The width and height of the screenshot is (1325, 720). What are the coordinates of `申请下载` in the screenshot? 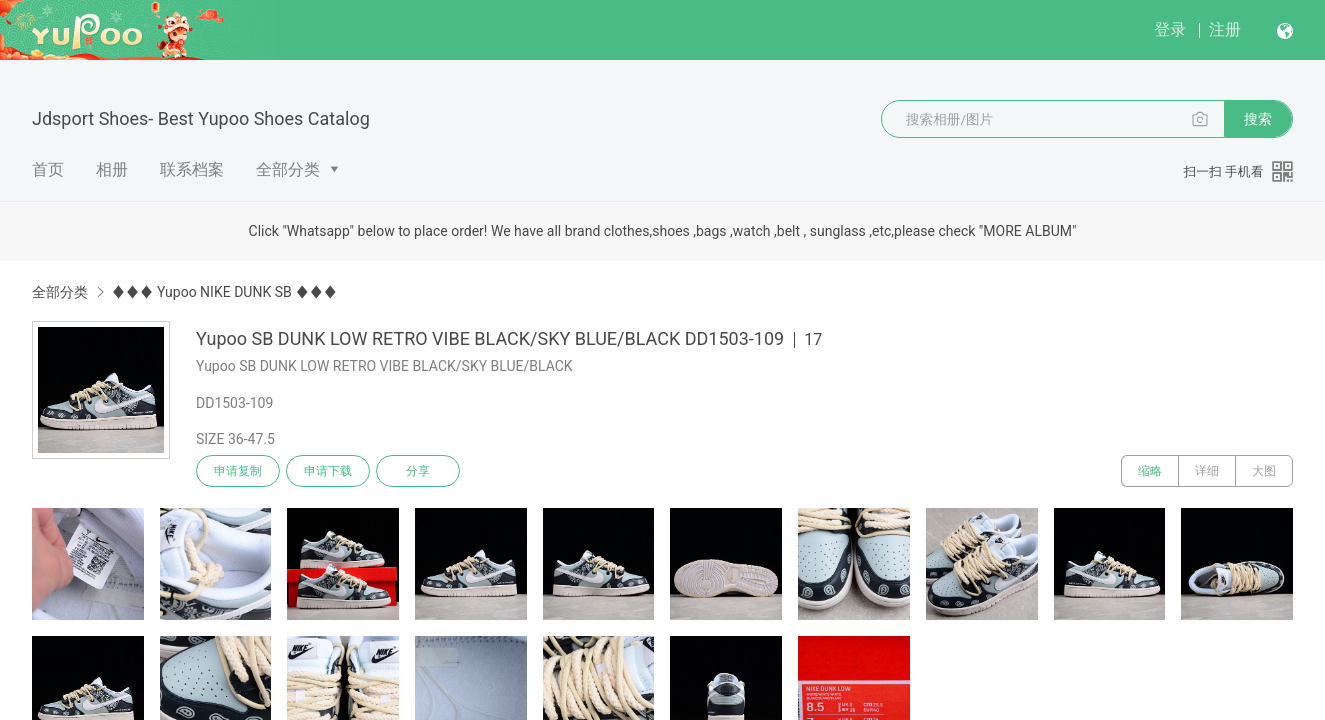 It's located at (328, 471).